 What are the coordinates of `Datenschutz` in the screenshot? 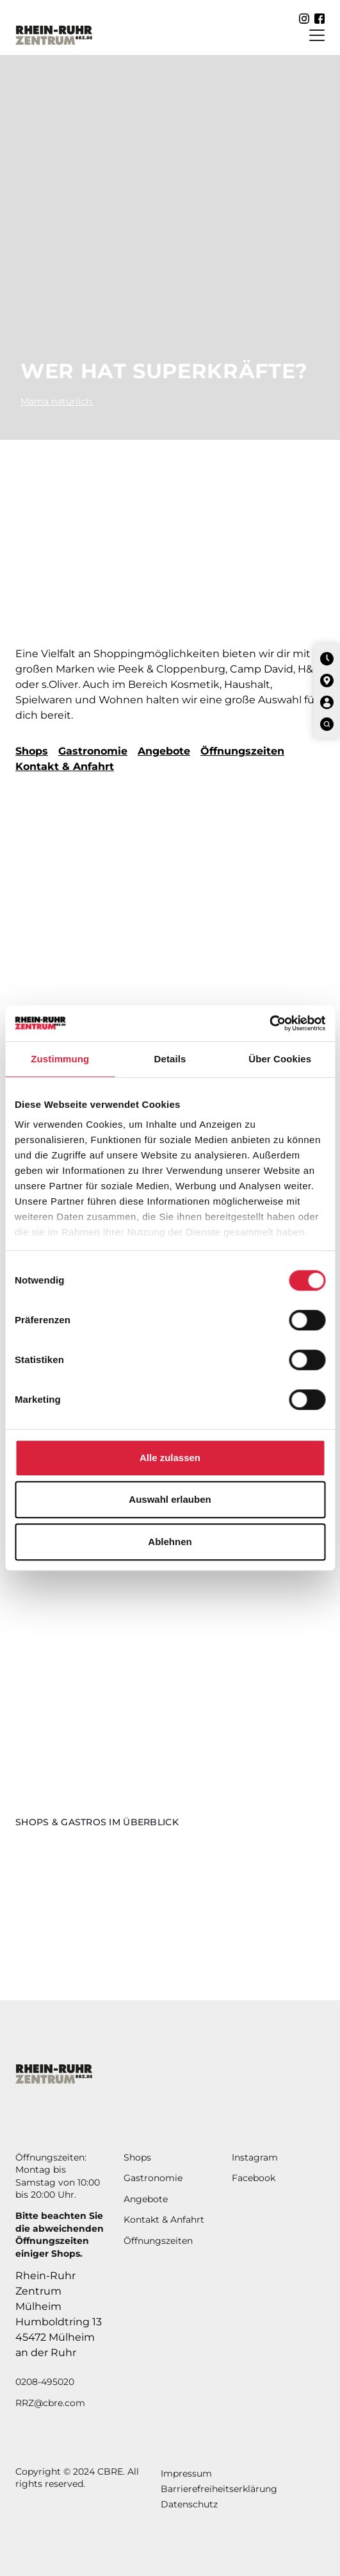 It's located at (189, 2504).